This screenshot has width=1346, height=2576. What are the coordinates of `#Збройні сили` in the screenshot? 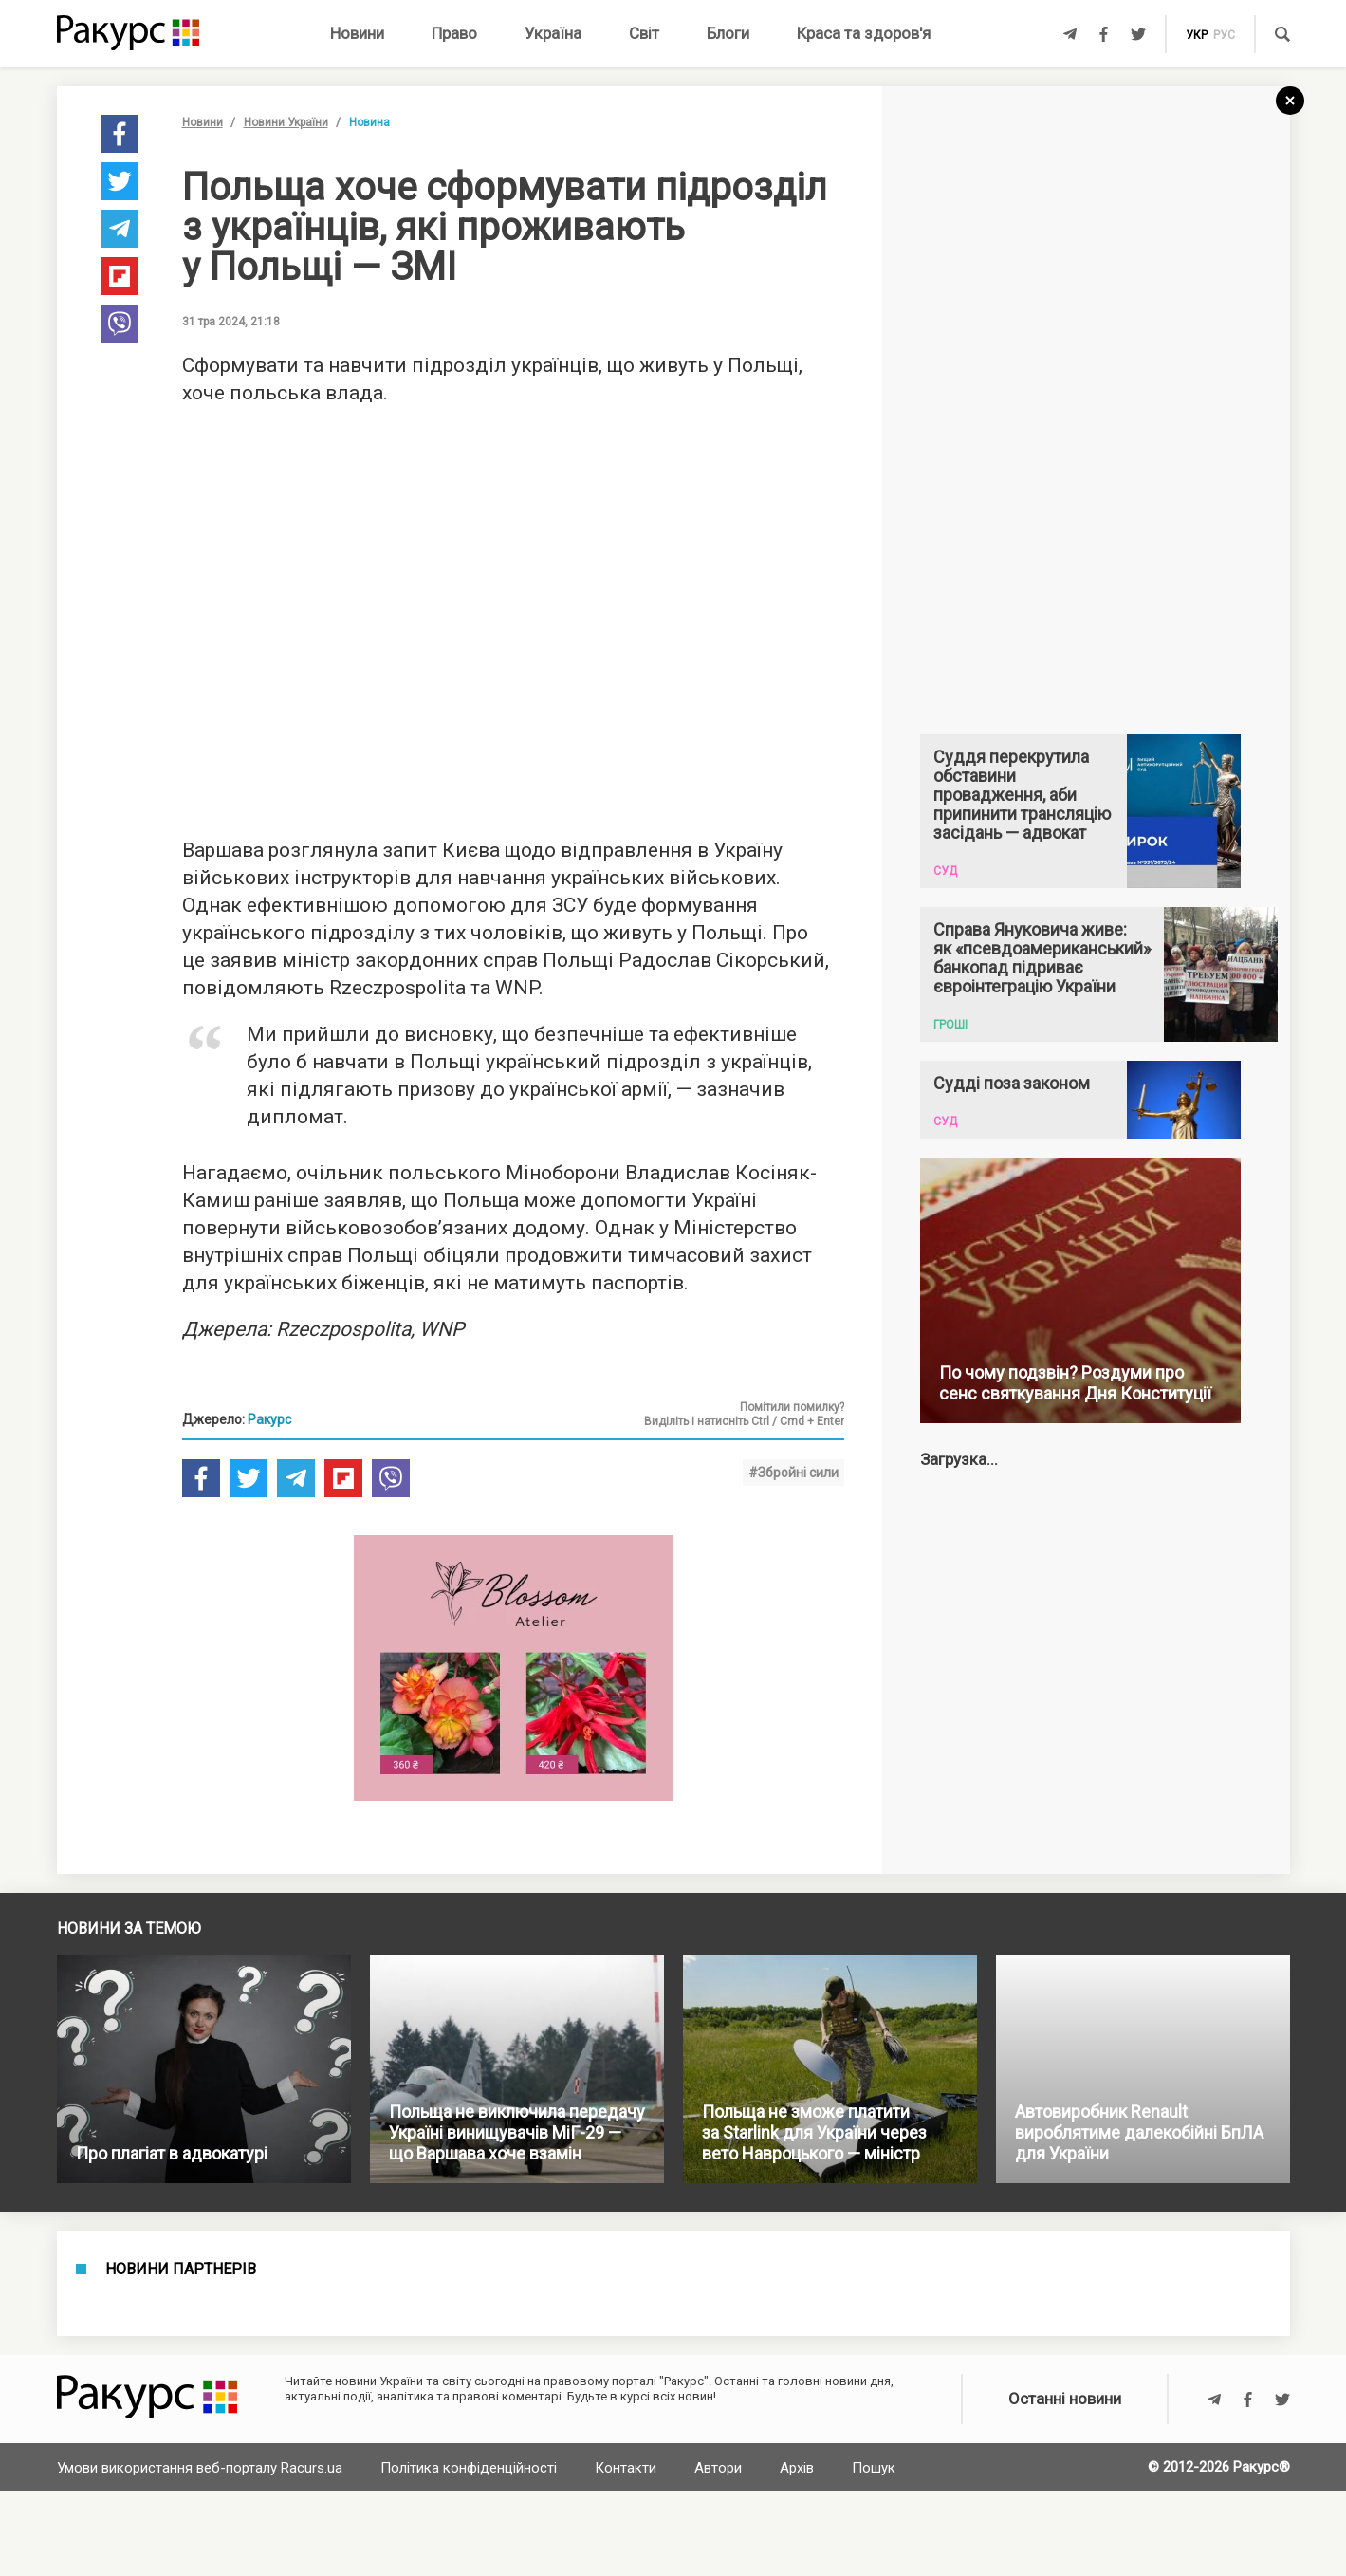 It's located at (793, 1472).